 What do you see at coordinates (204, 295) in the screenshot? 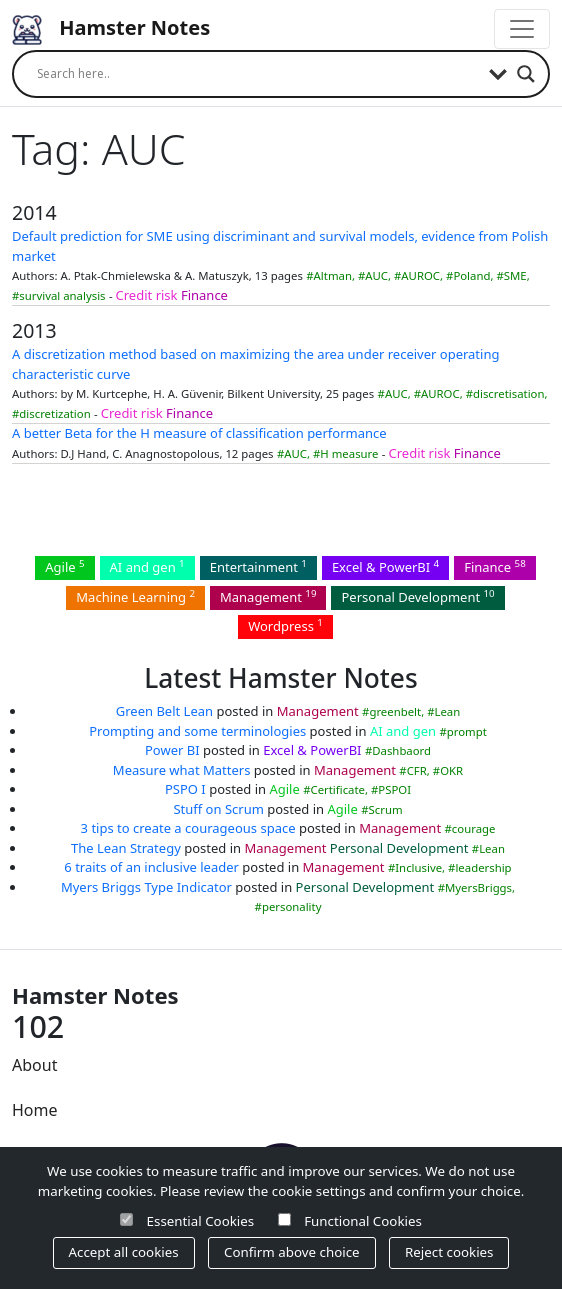
I see `Finance` at bounding box center [204, 295].